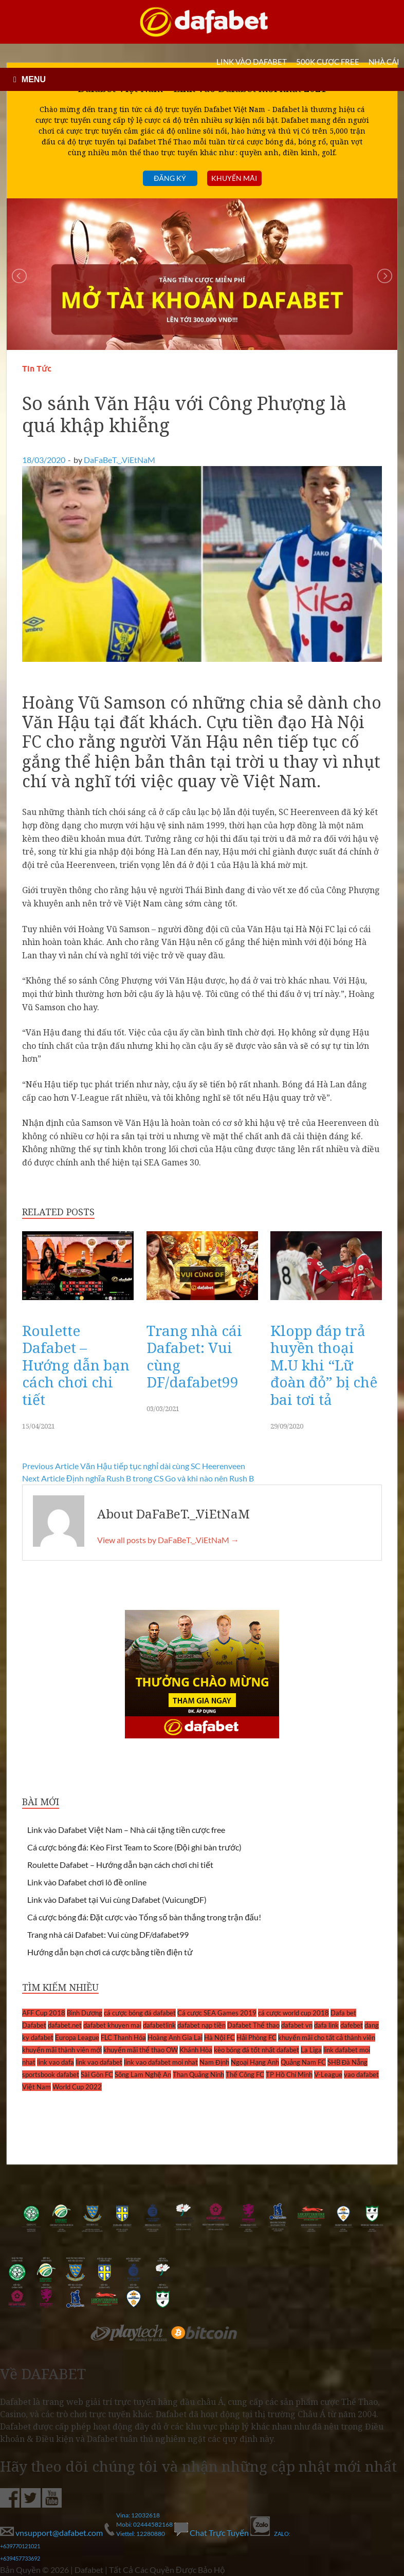  What do you see at coordinates (99, 2062) in the screenshot?
I see `link vao dafabet` at bounding box center [99, 2062].